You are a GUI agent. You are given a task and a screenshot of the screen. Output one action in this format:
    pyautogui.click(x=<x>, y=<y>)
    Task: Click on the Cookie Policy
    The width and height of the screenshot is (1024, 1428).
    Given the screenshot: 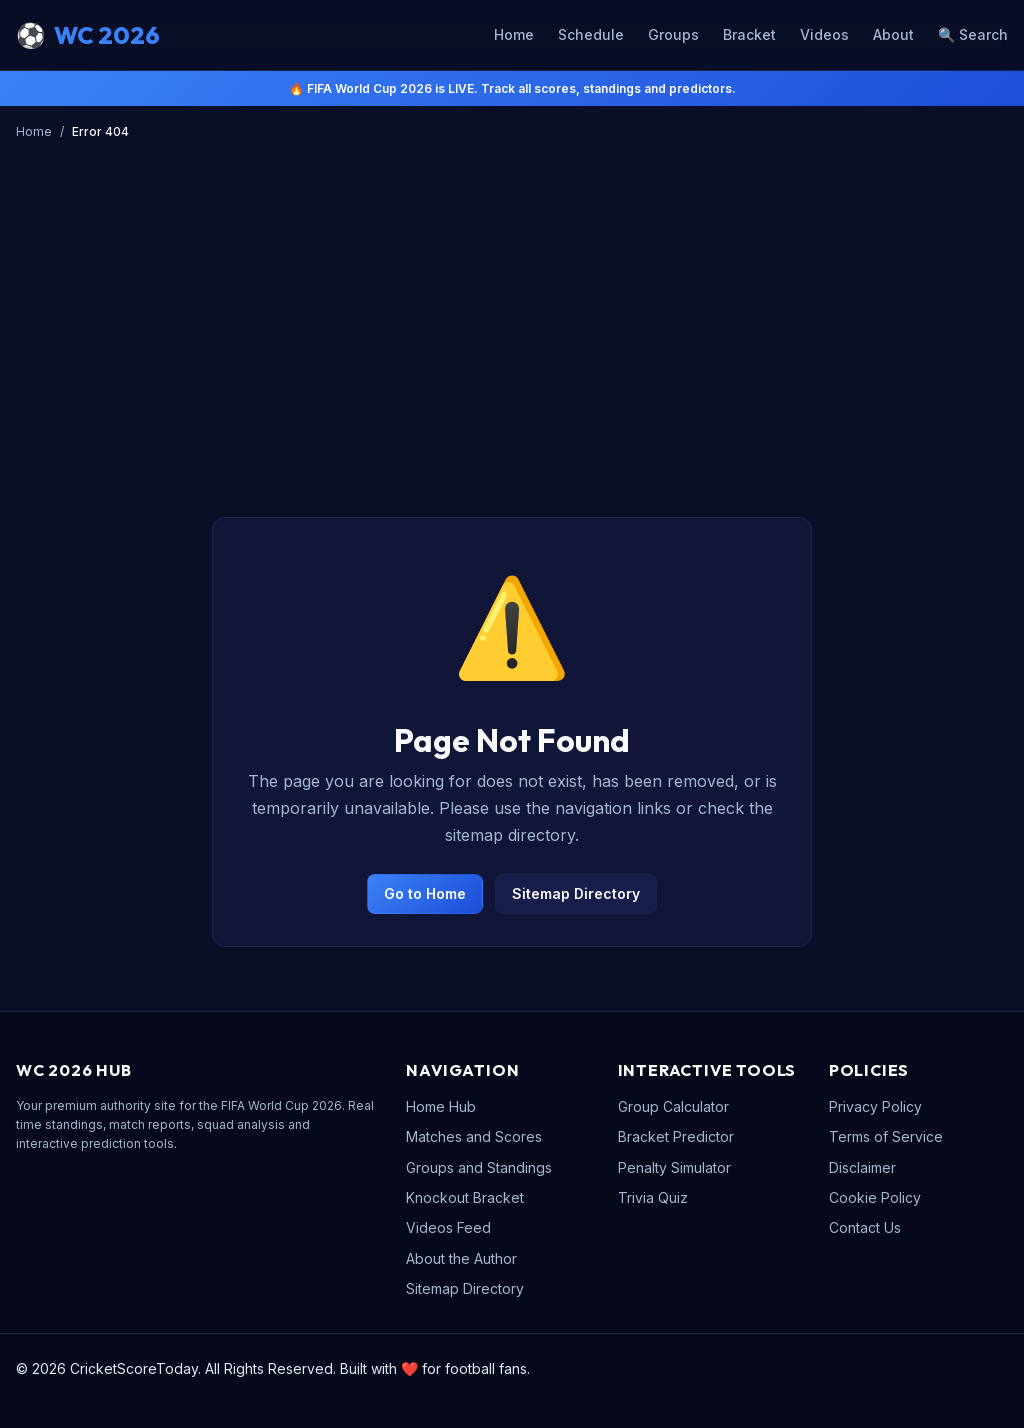 What is the action you would take?
    pyautogui.click(x=875, y=1197)
    